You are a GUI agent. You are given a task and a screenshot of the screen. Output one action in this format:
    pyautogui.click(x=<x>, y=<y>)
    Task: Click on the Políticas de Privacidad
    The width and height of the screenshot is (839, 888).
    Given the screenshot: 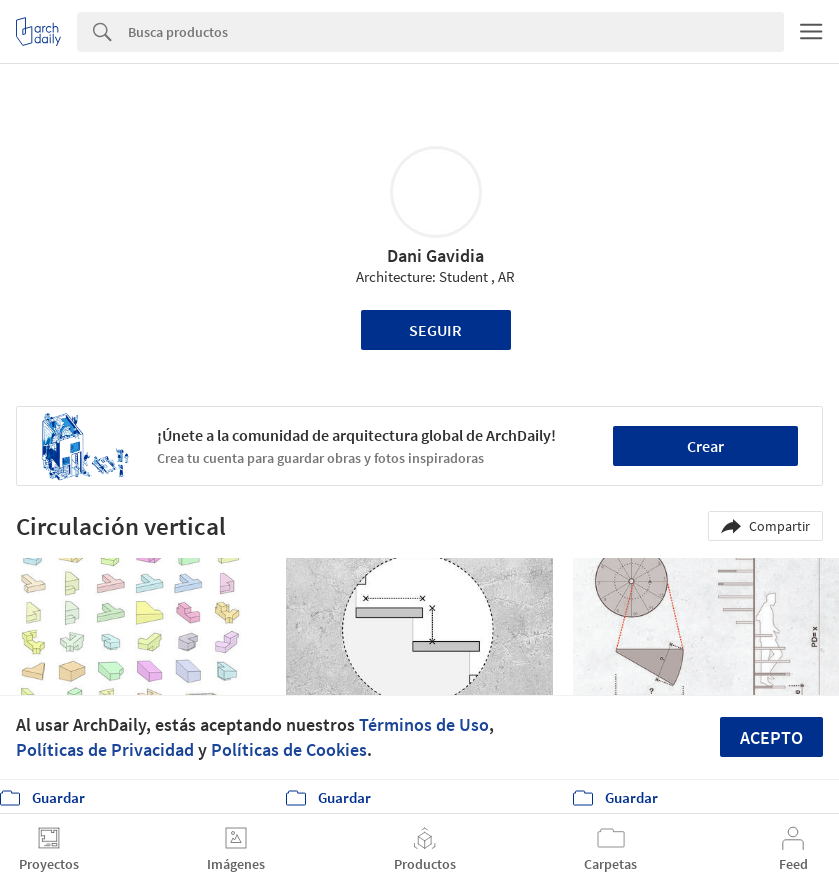 What is the action you would take?
    pyautogui.click(x=105, y=749)
    